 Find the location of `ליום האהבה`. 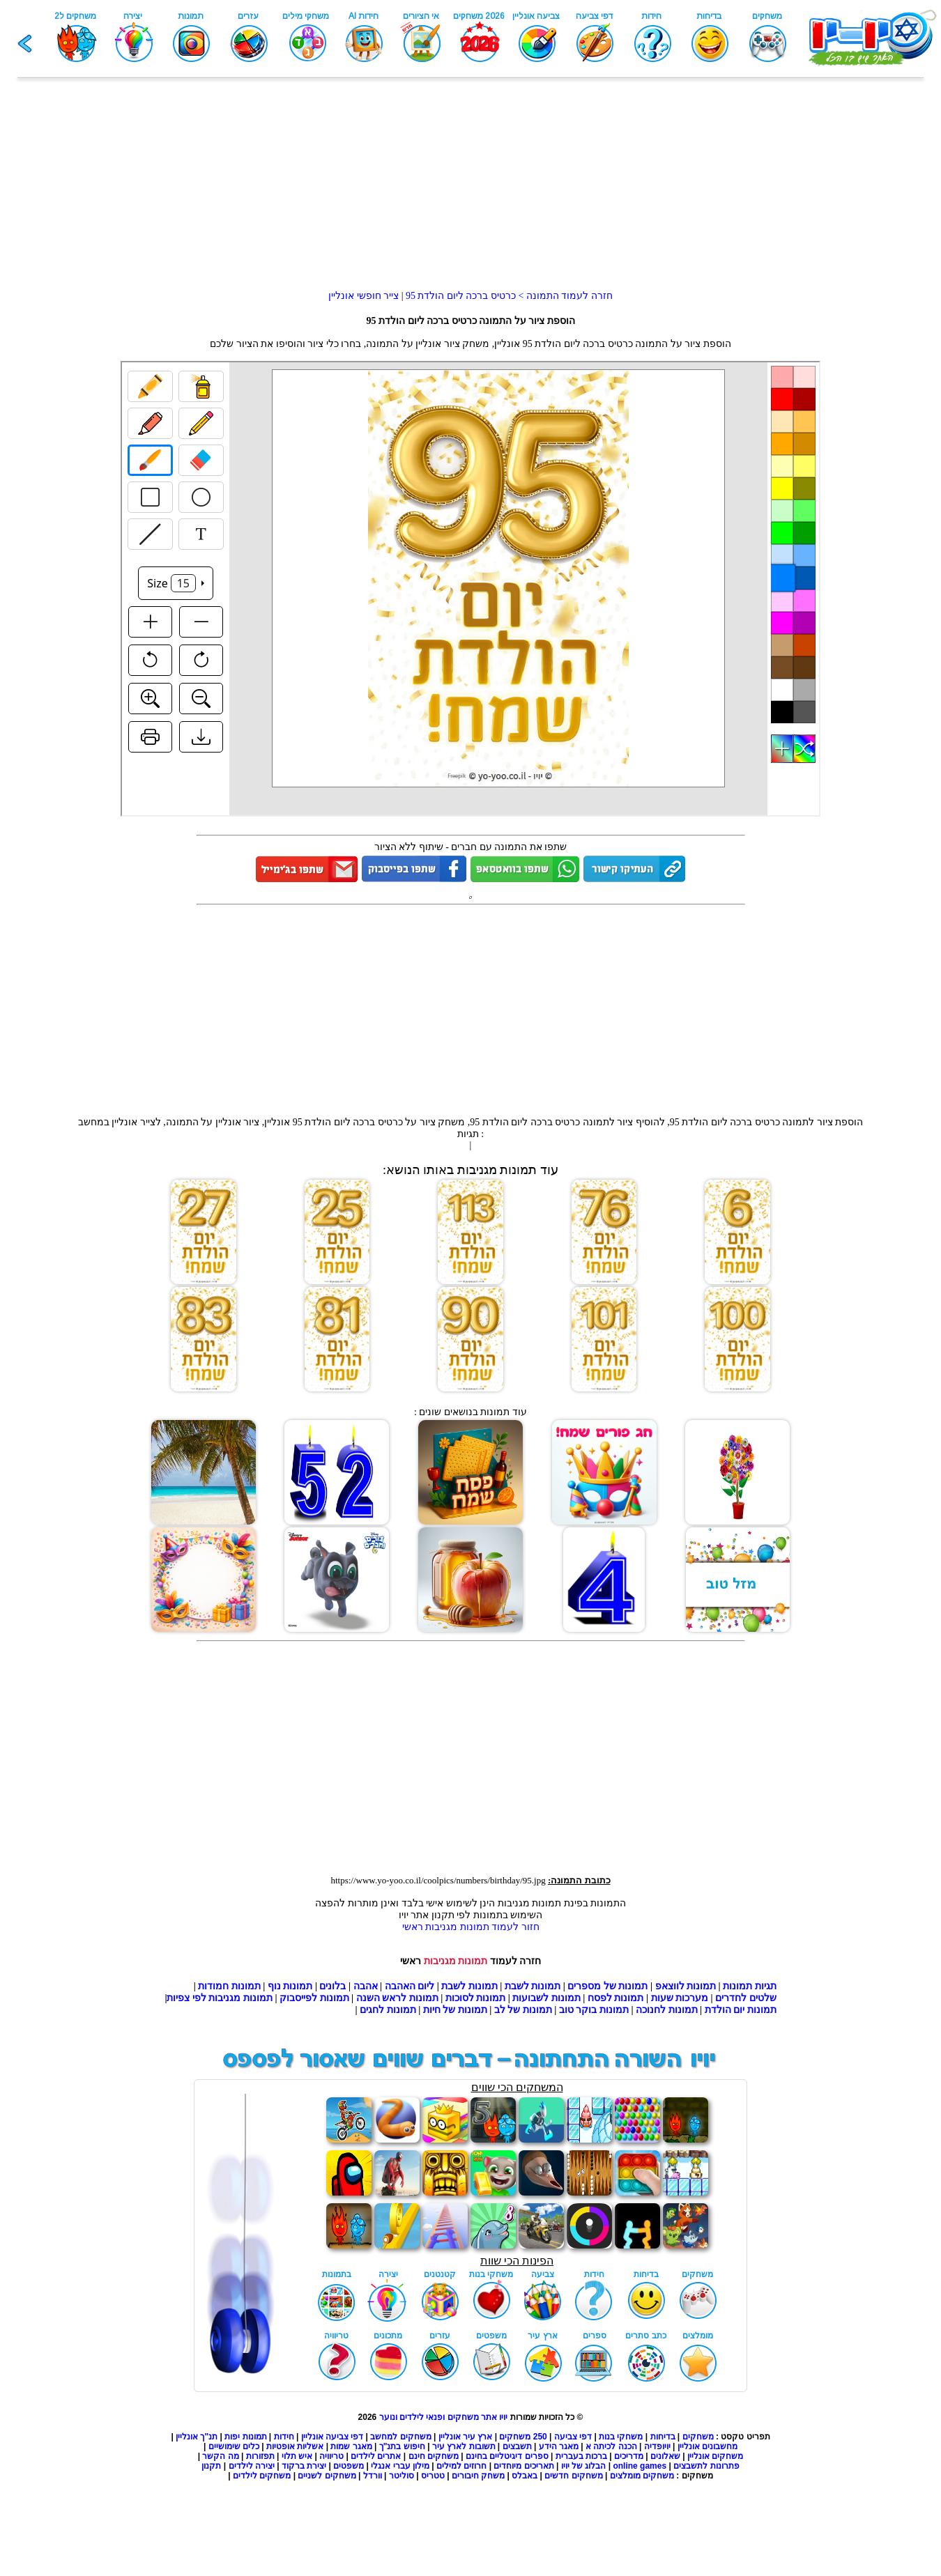

ליום האהבה is located at coordinates (410, 1986).